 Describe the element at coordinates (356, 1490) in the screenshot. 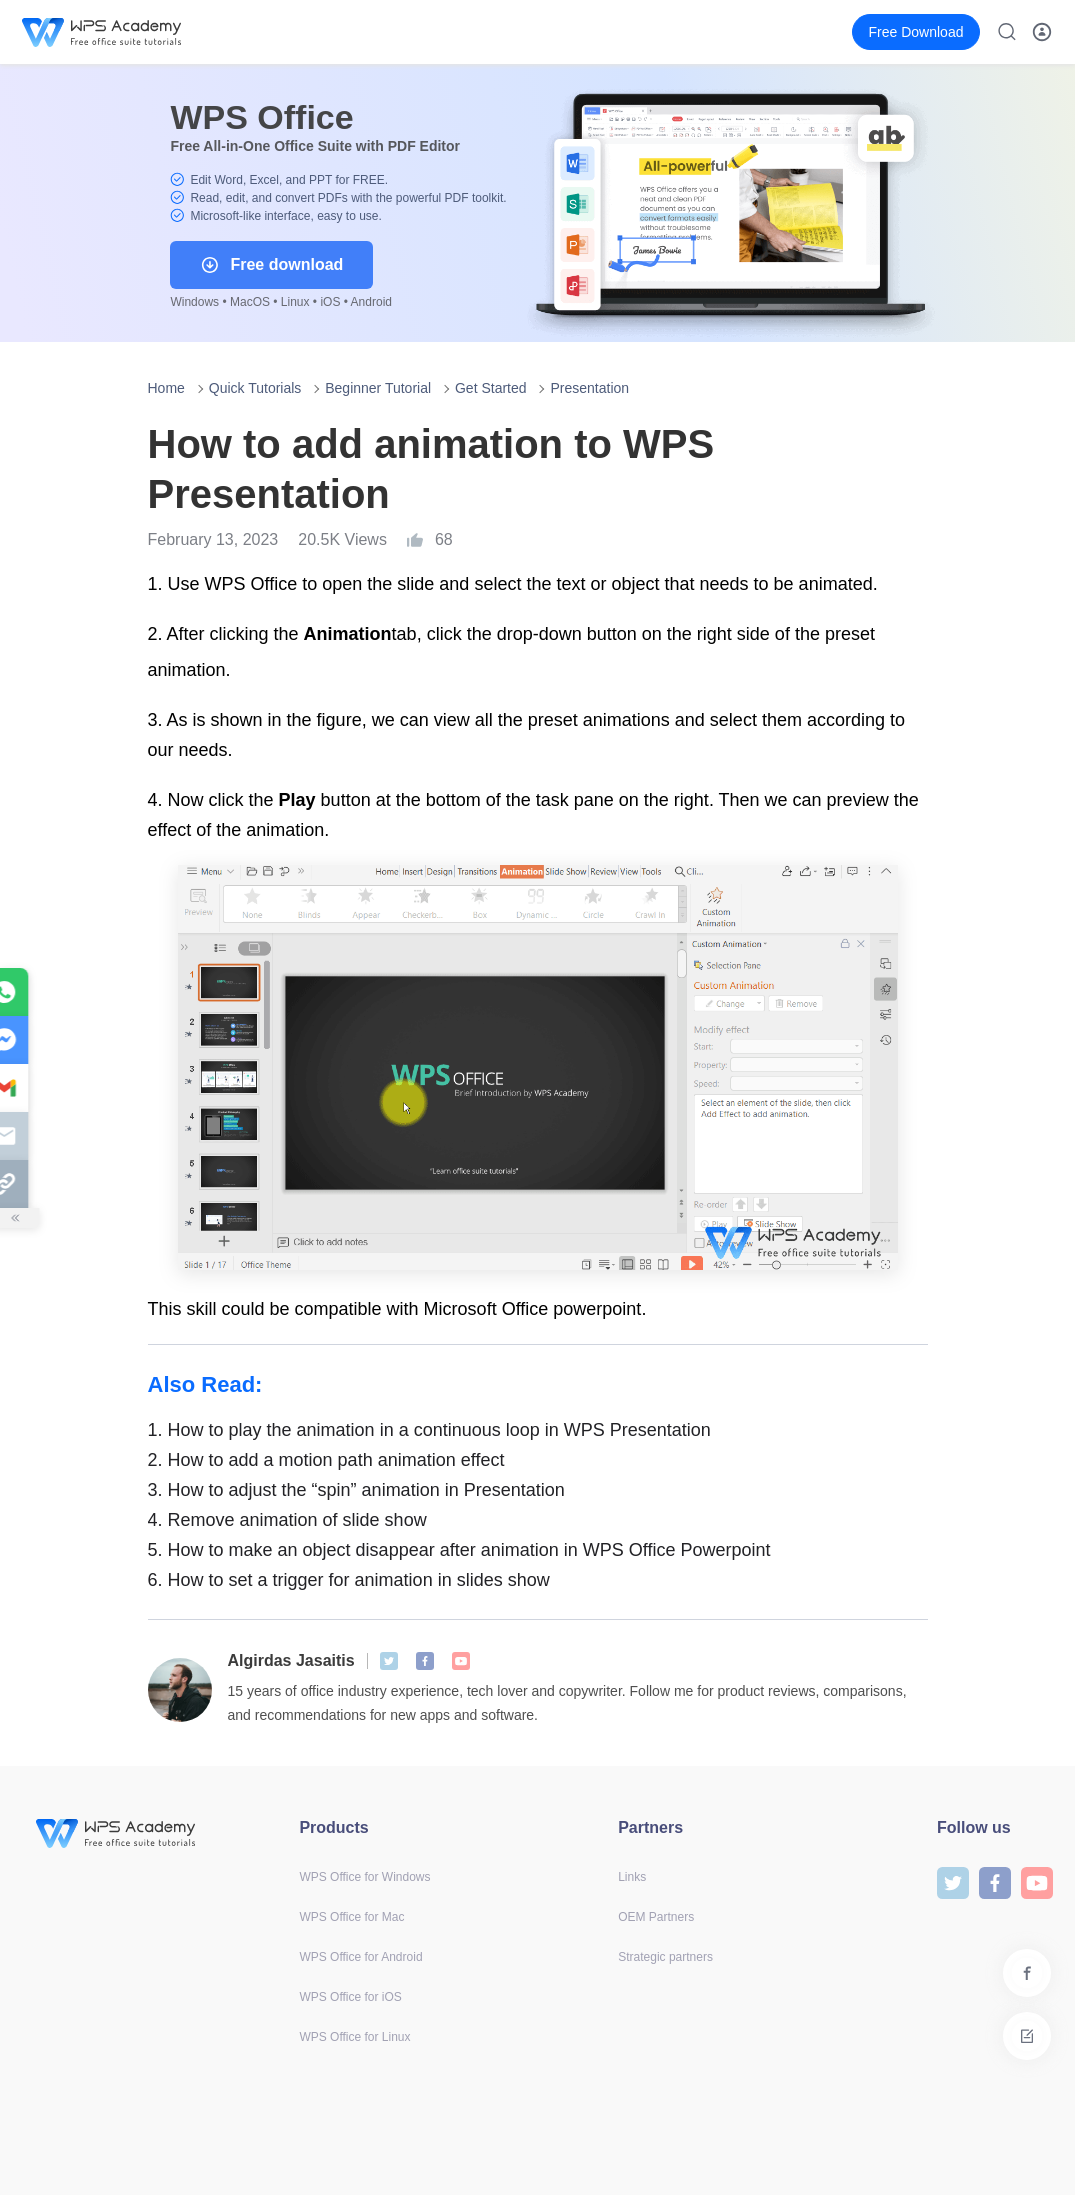

I see `How to adjust the “spin” animation in Presentation` at that location.